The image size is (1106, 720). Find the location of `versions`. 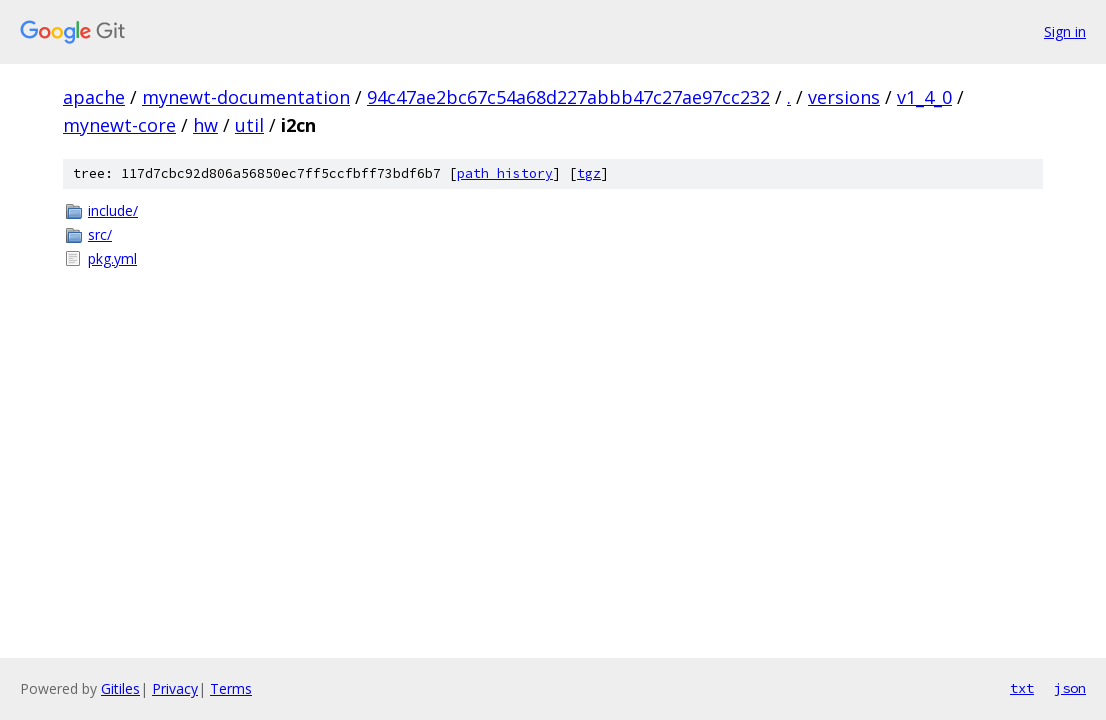

versions is located at coordinates (844, 97).